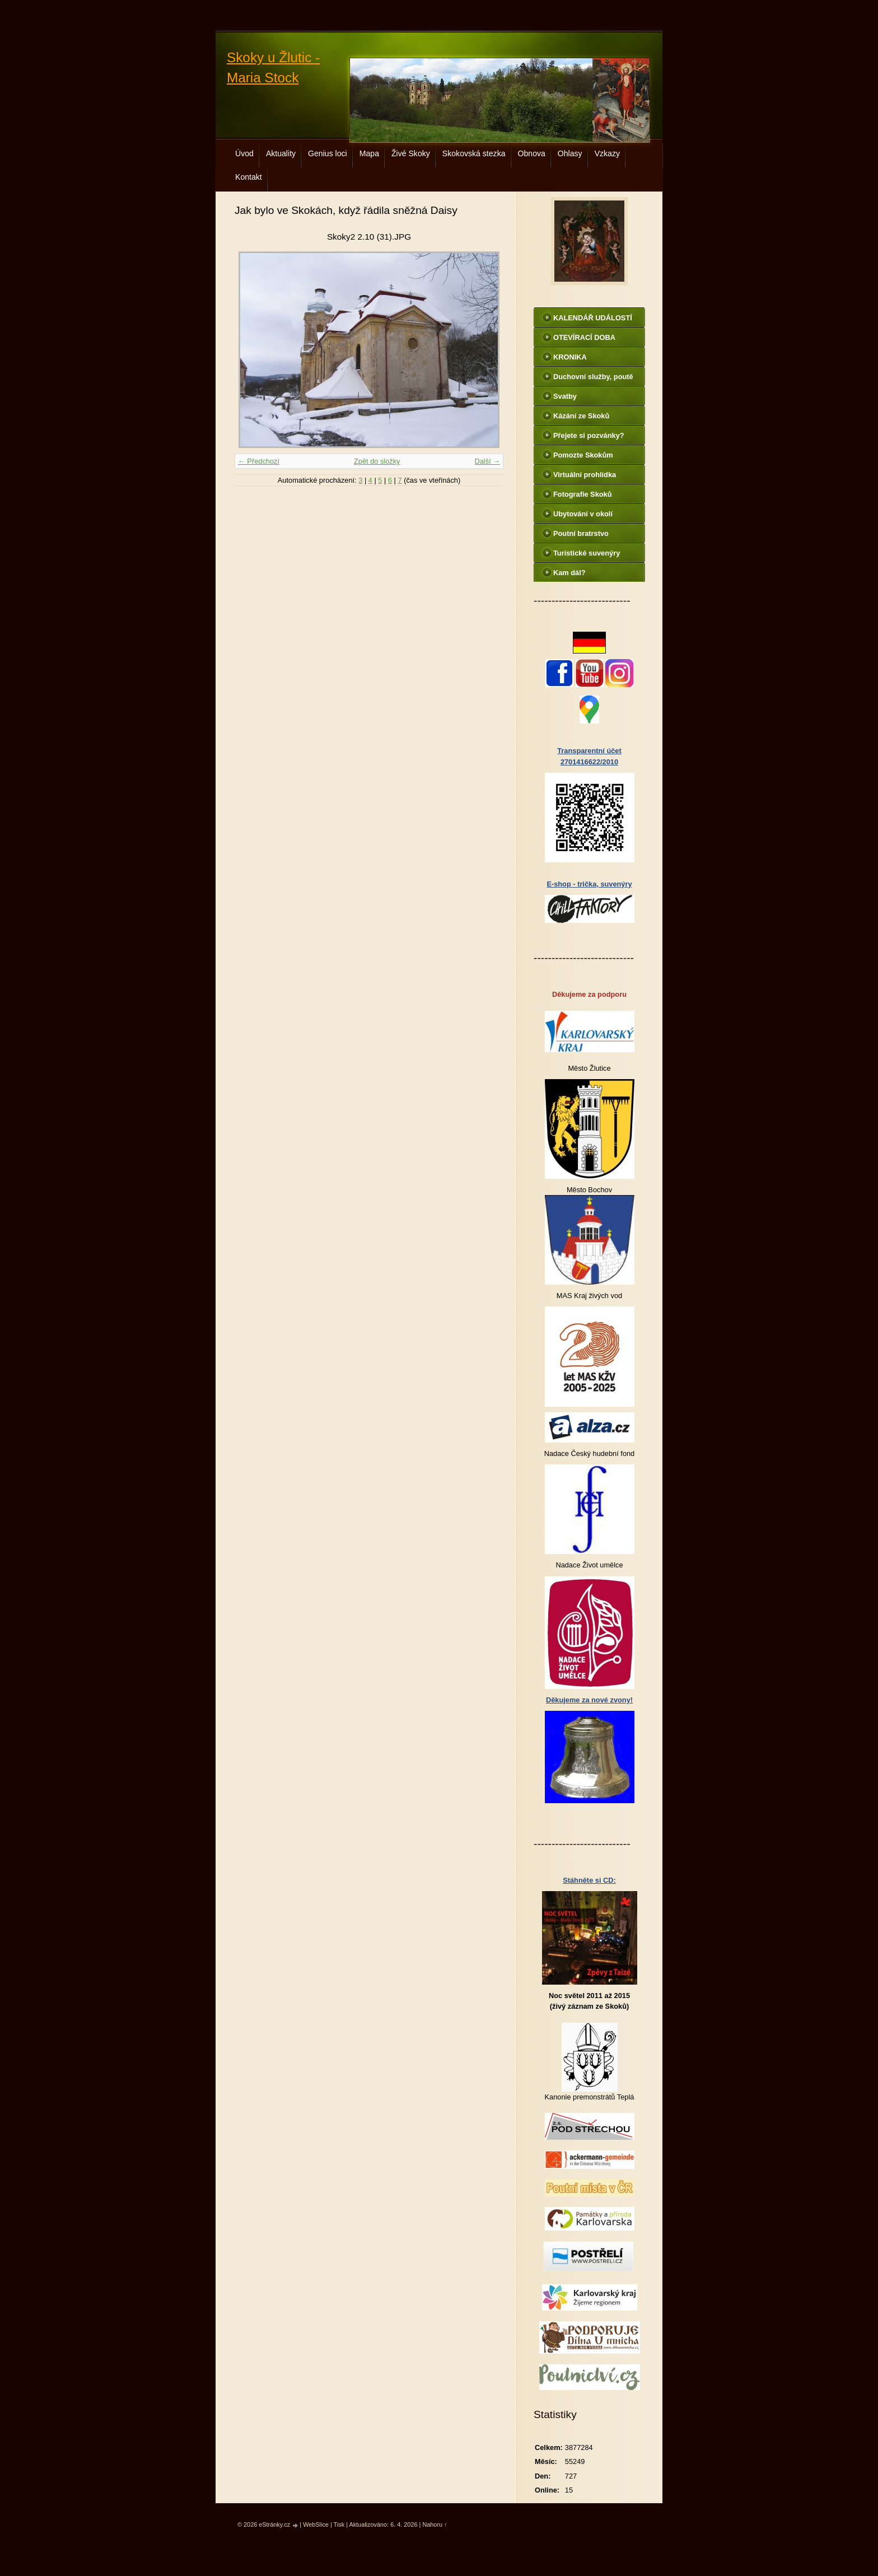  Describe the element at coordinates (487, 461) in the screenshot. I see `Další →` at that location.